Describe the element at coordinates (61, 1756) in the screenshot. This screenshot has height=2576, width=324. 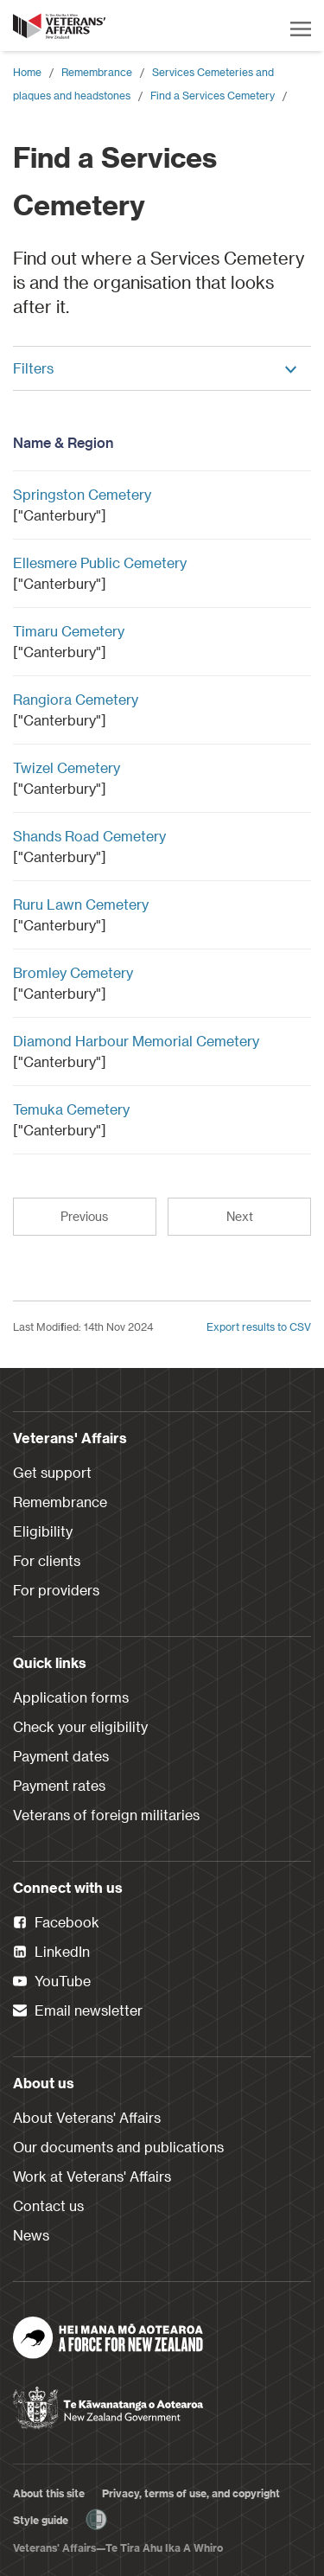
I see `Payment dates` at that location.